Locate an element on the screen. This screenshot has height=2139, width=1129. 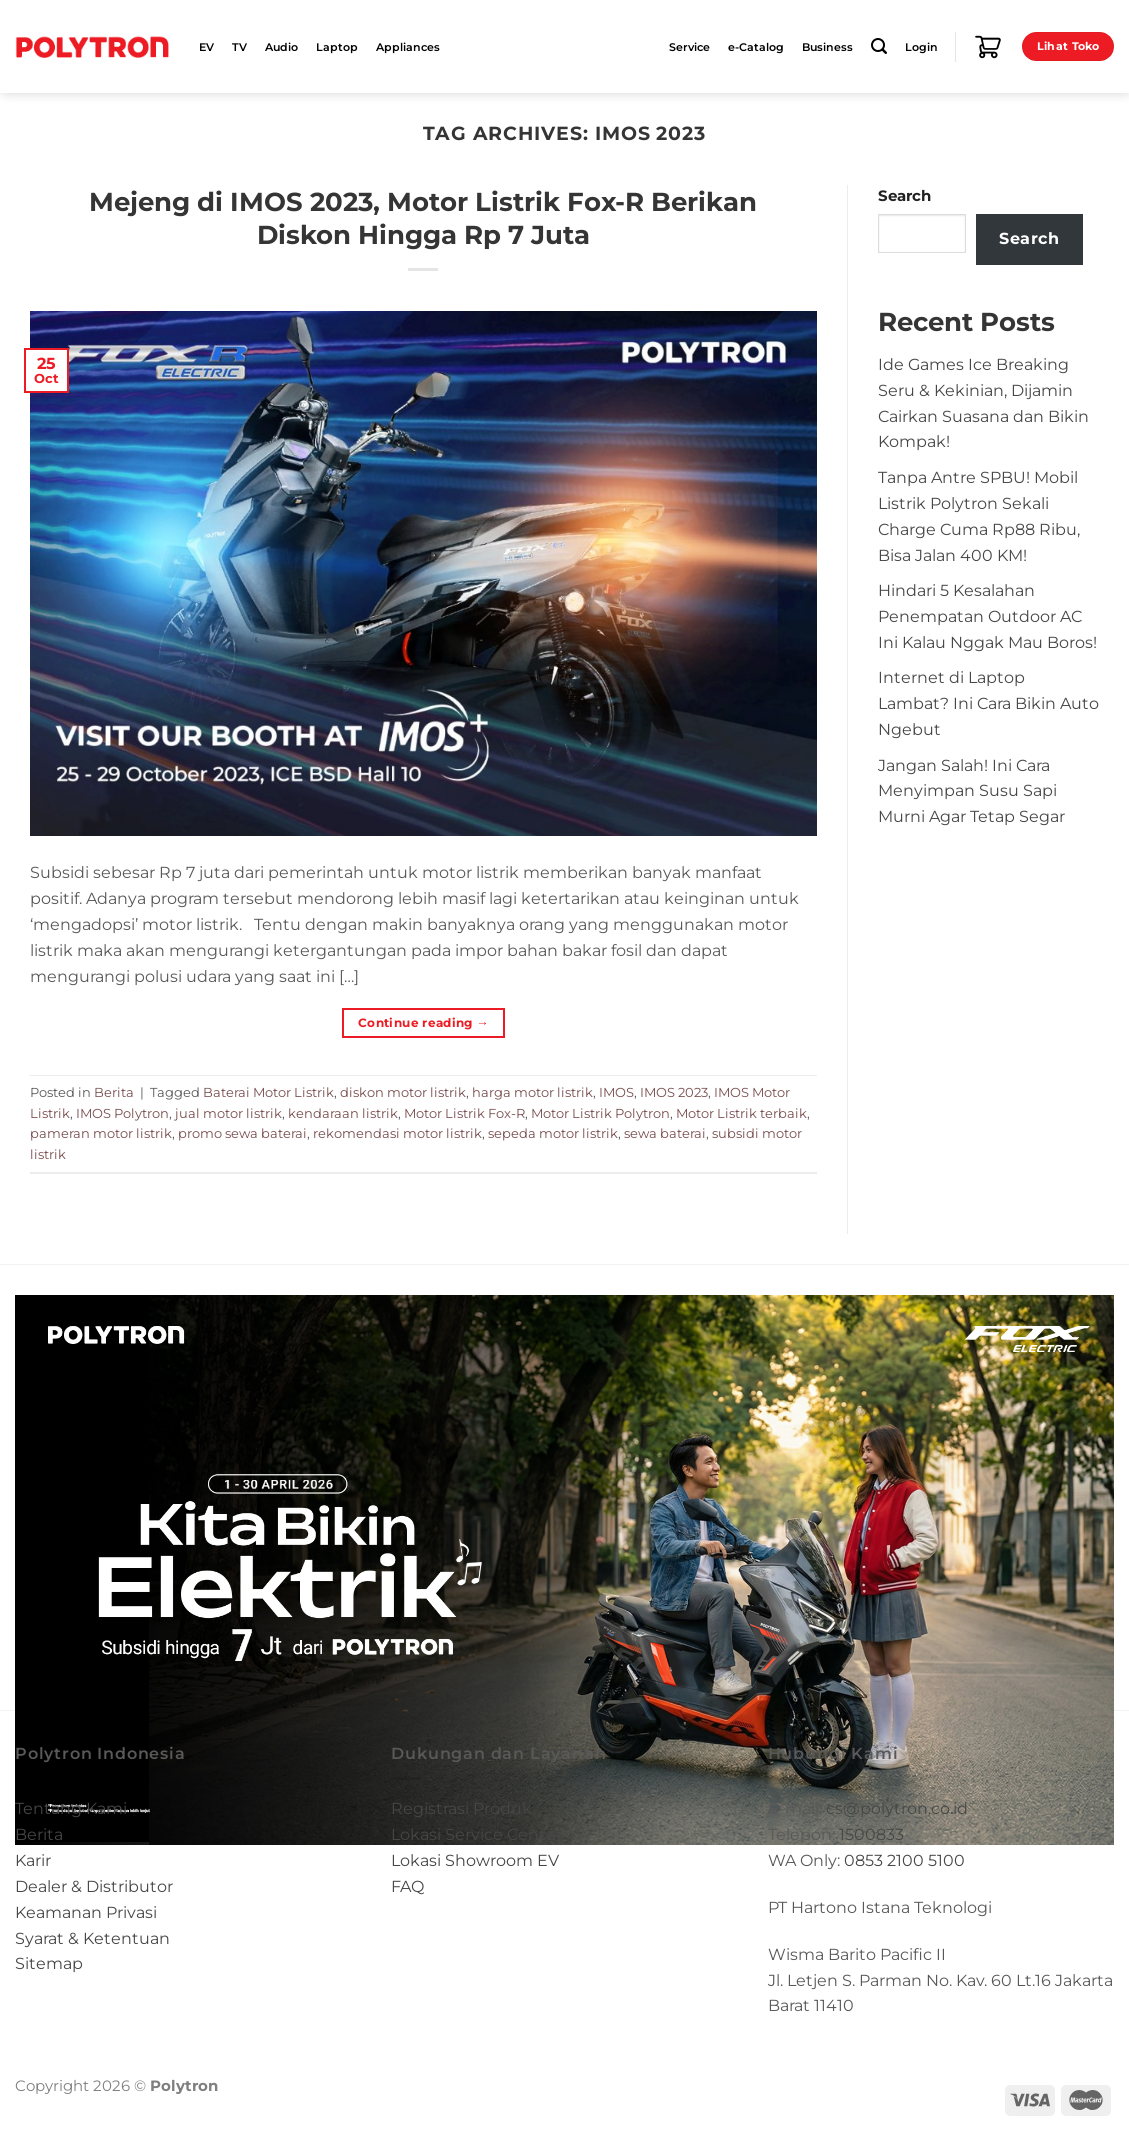
Baterai Motor Listrik is located at coordinates (268, 1092).